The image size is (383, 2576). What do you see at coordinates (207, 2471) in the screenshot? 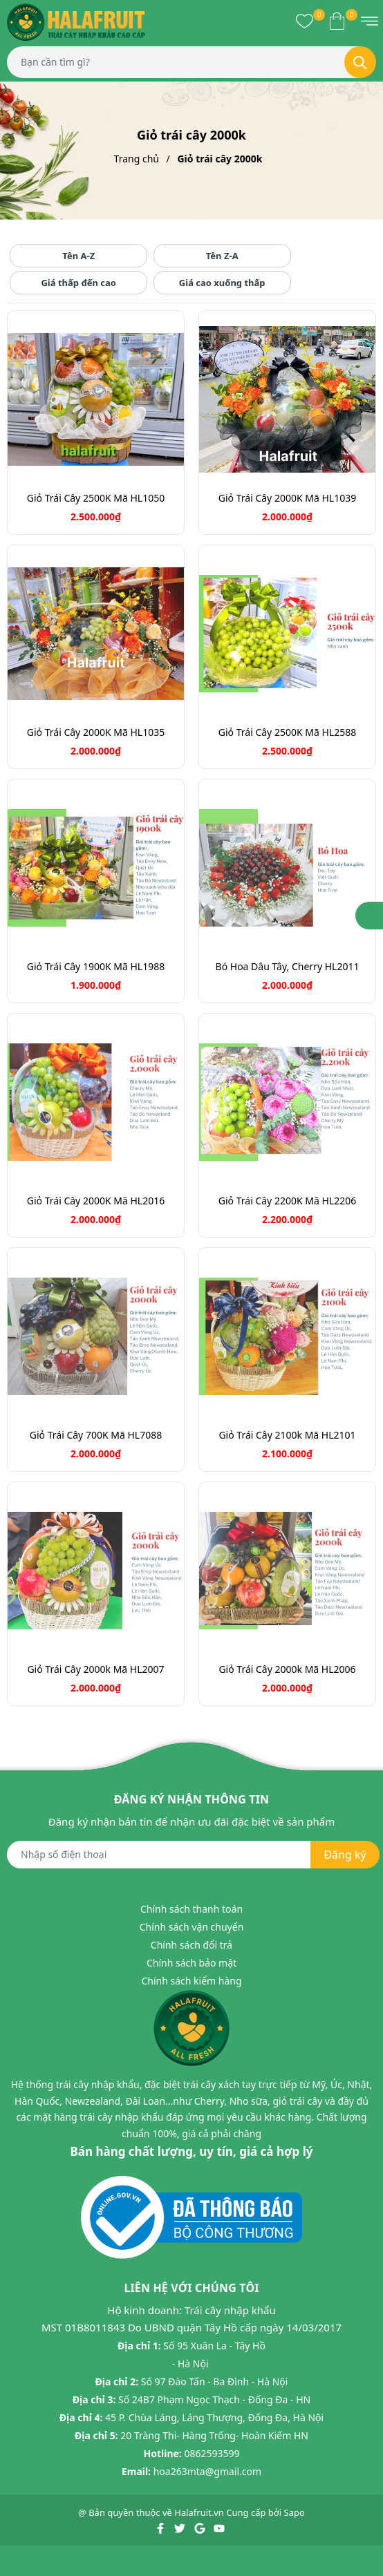
I see `hoa263mta@gmail.com` at bounding box center [207, 2471].